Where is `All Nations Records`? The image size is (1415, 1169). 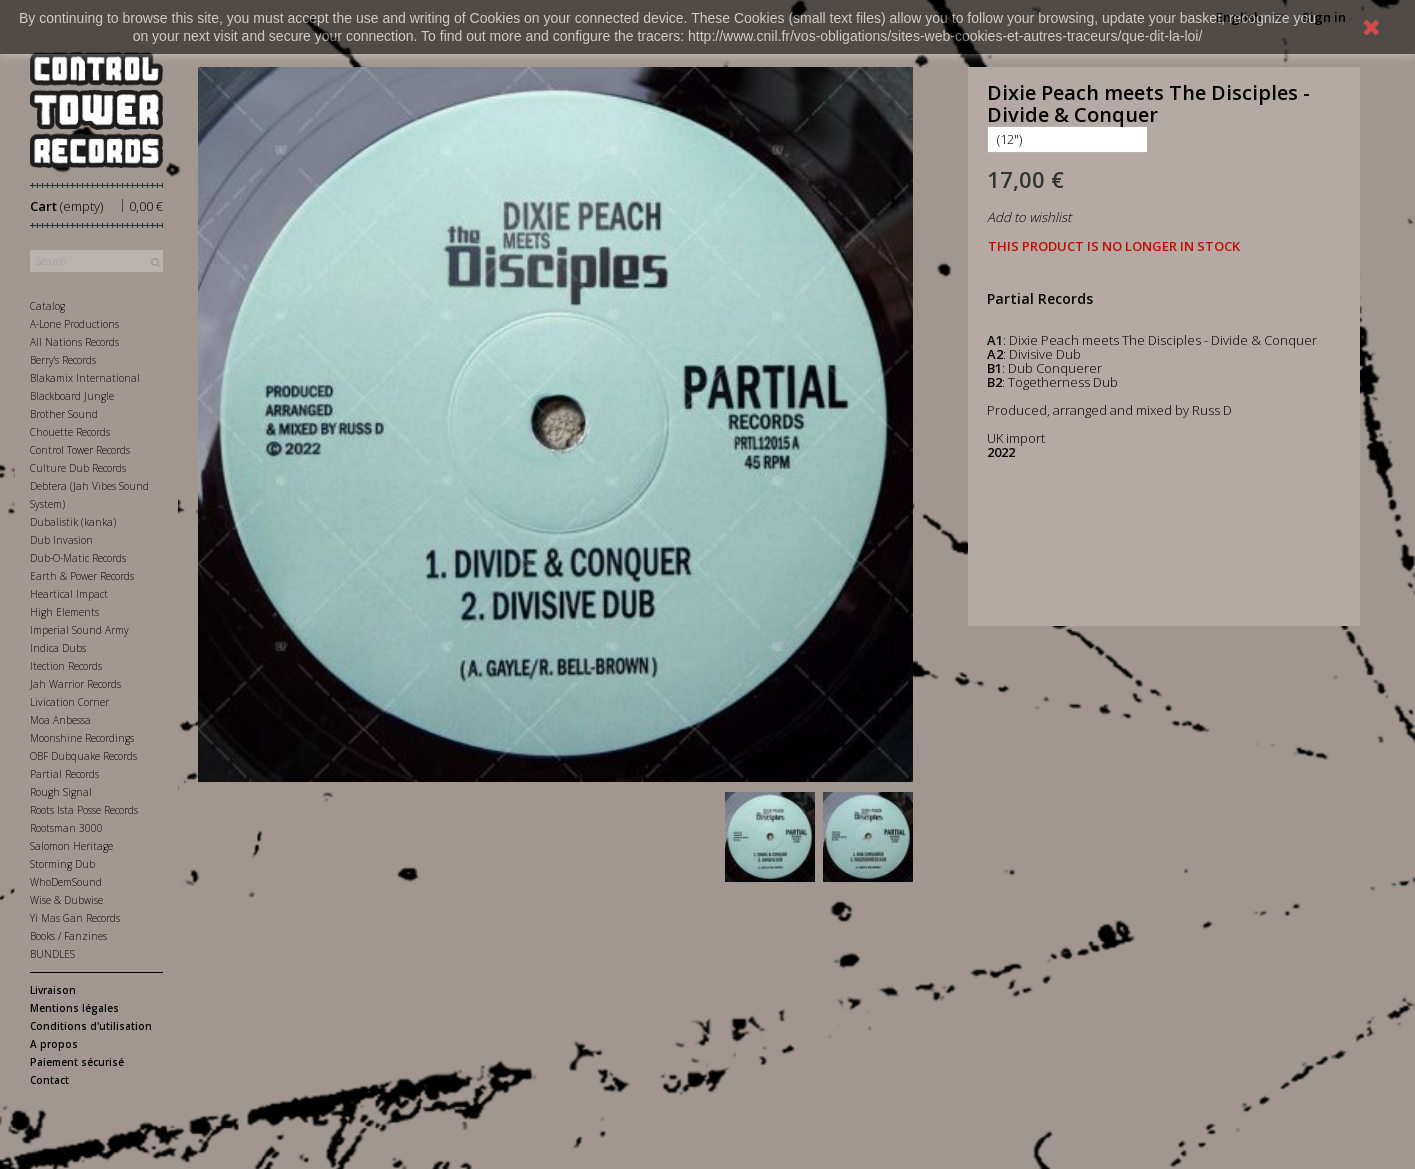
All Nations Records is located at coordinates (74, 342).